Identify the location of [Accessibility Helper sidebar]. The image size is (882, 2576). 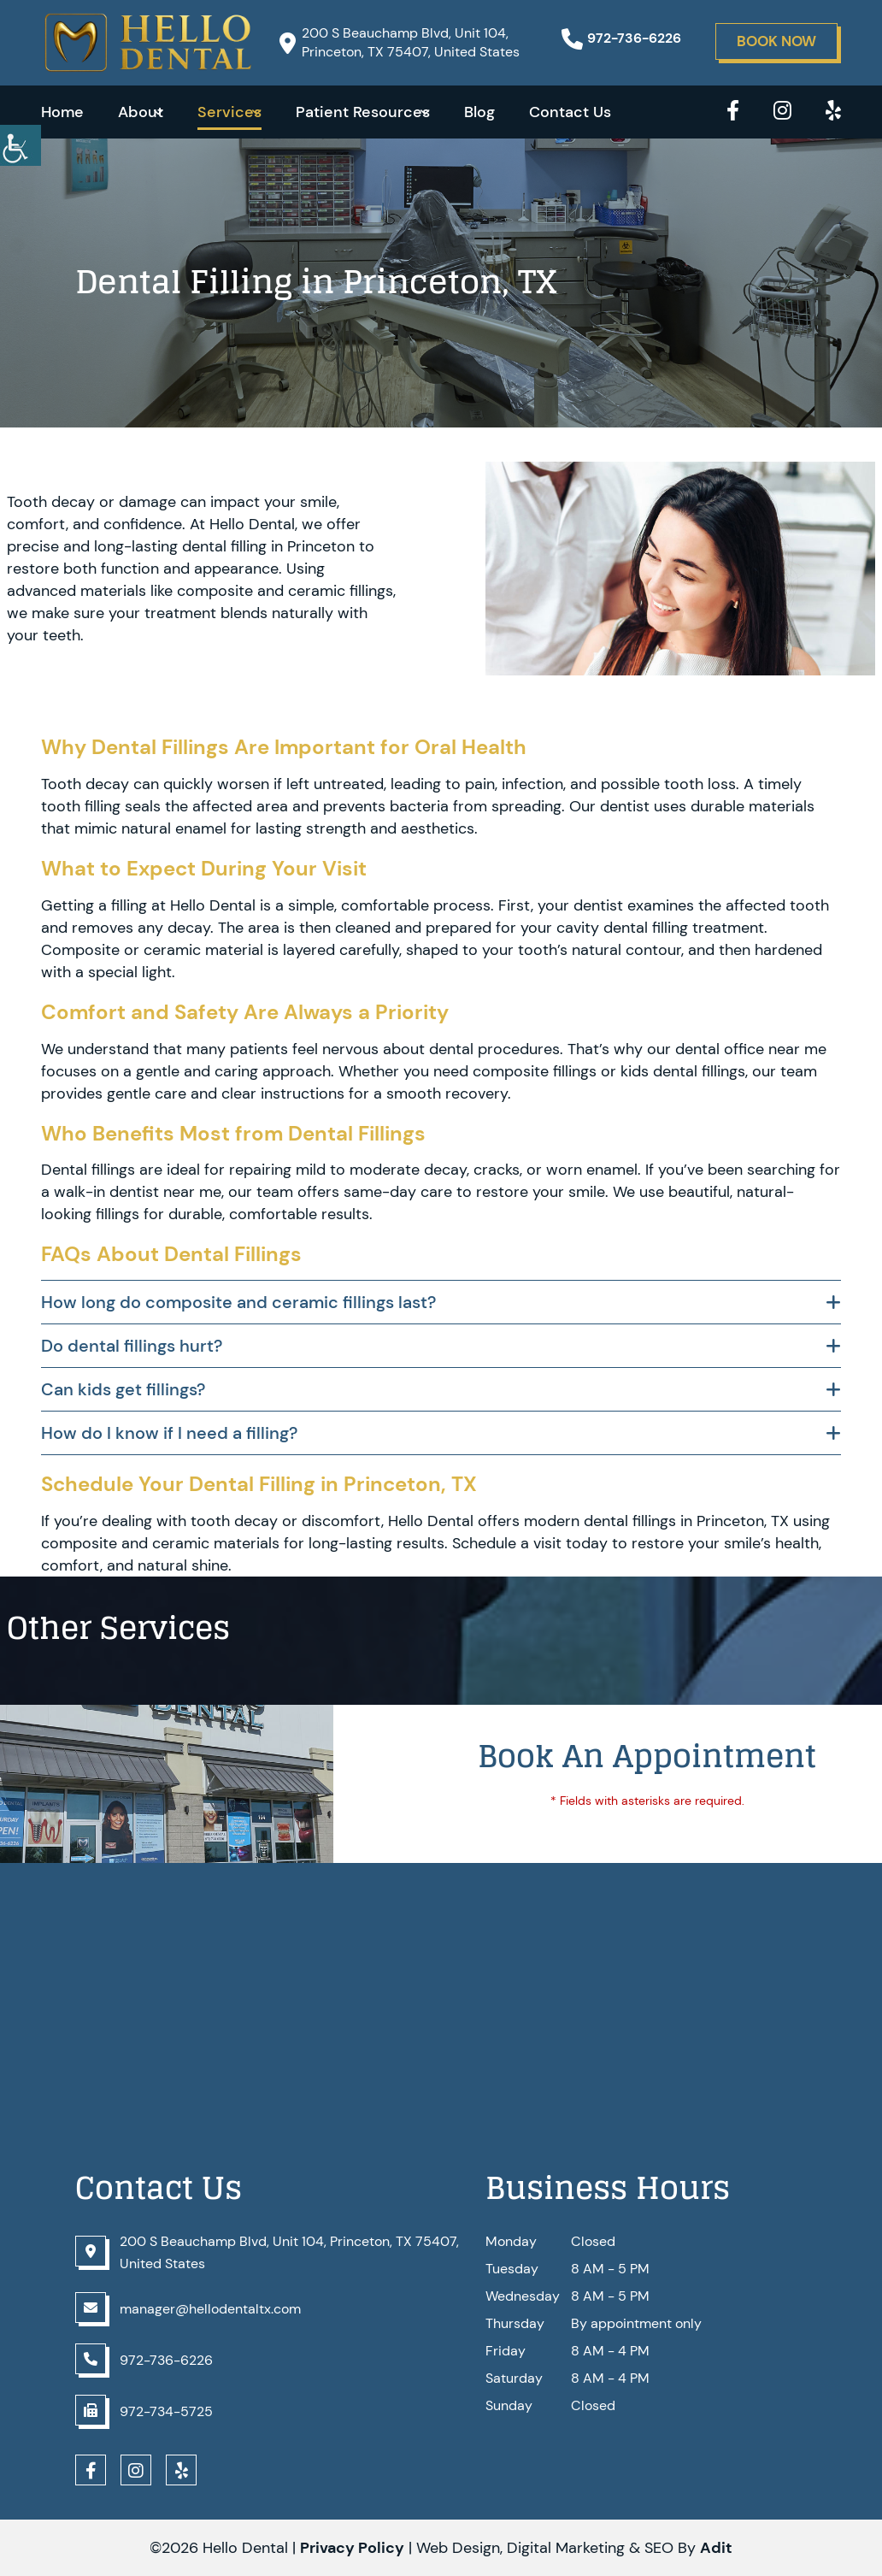
(20, 145).